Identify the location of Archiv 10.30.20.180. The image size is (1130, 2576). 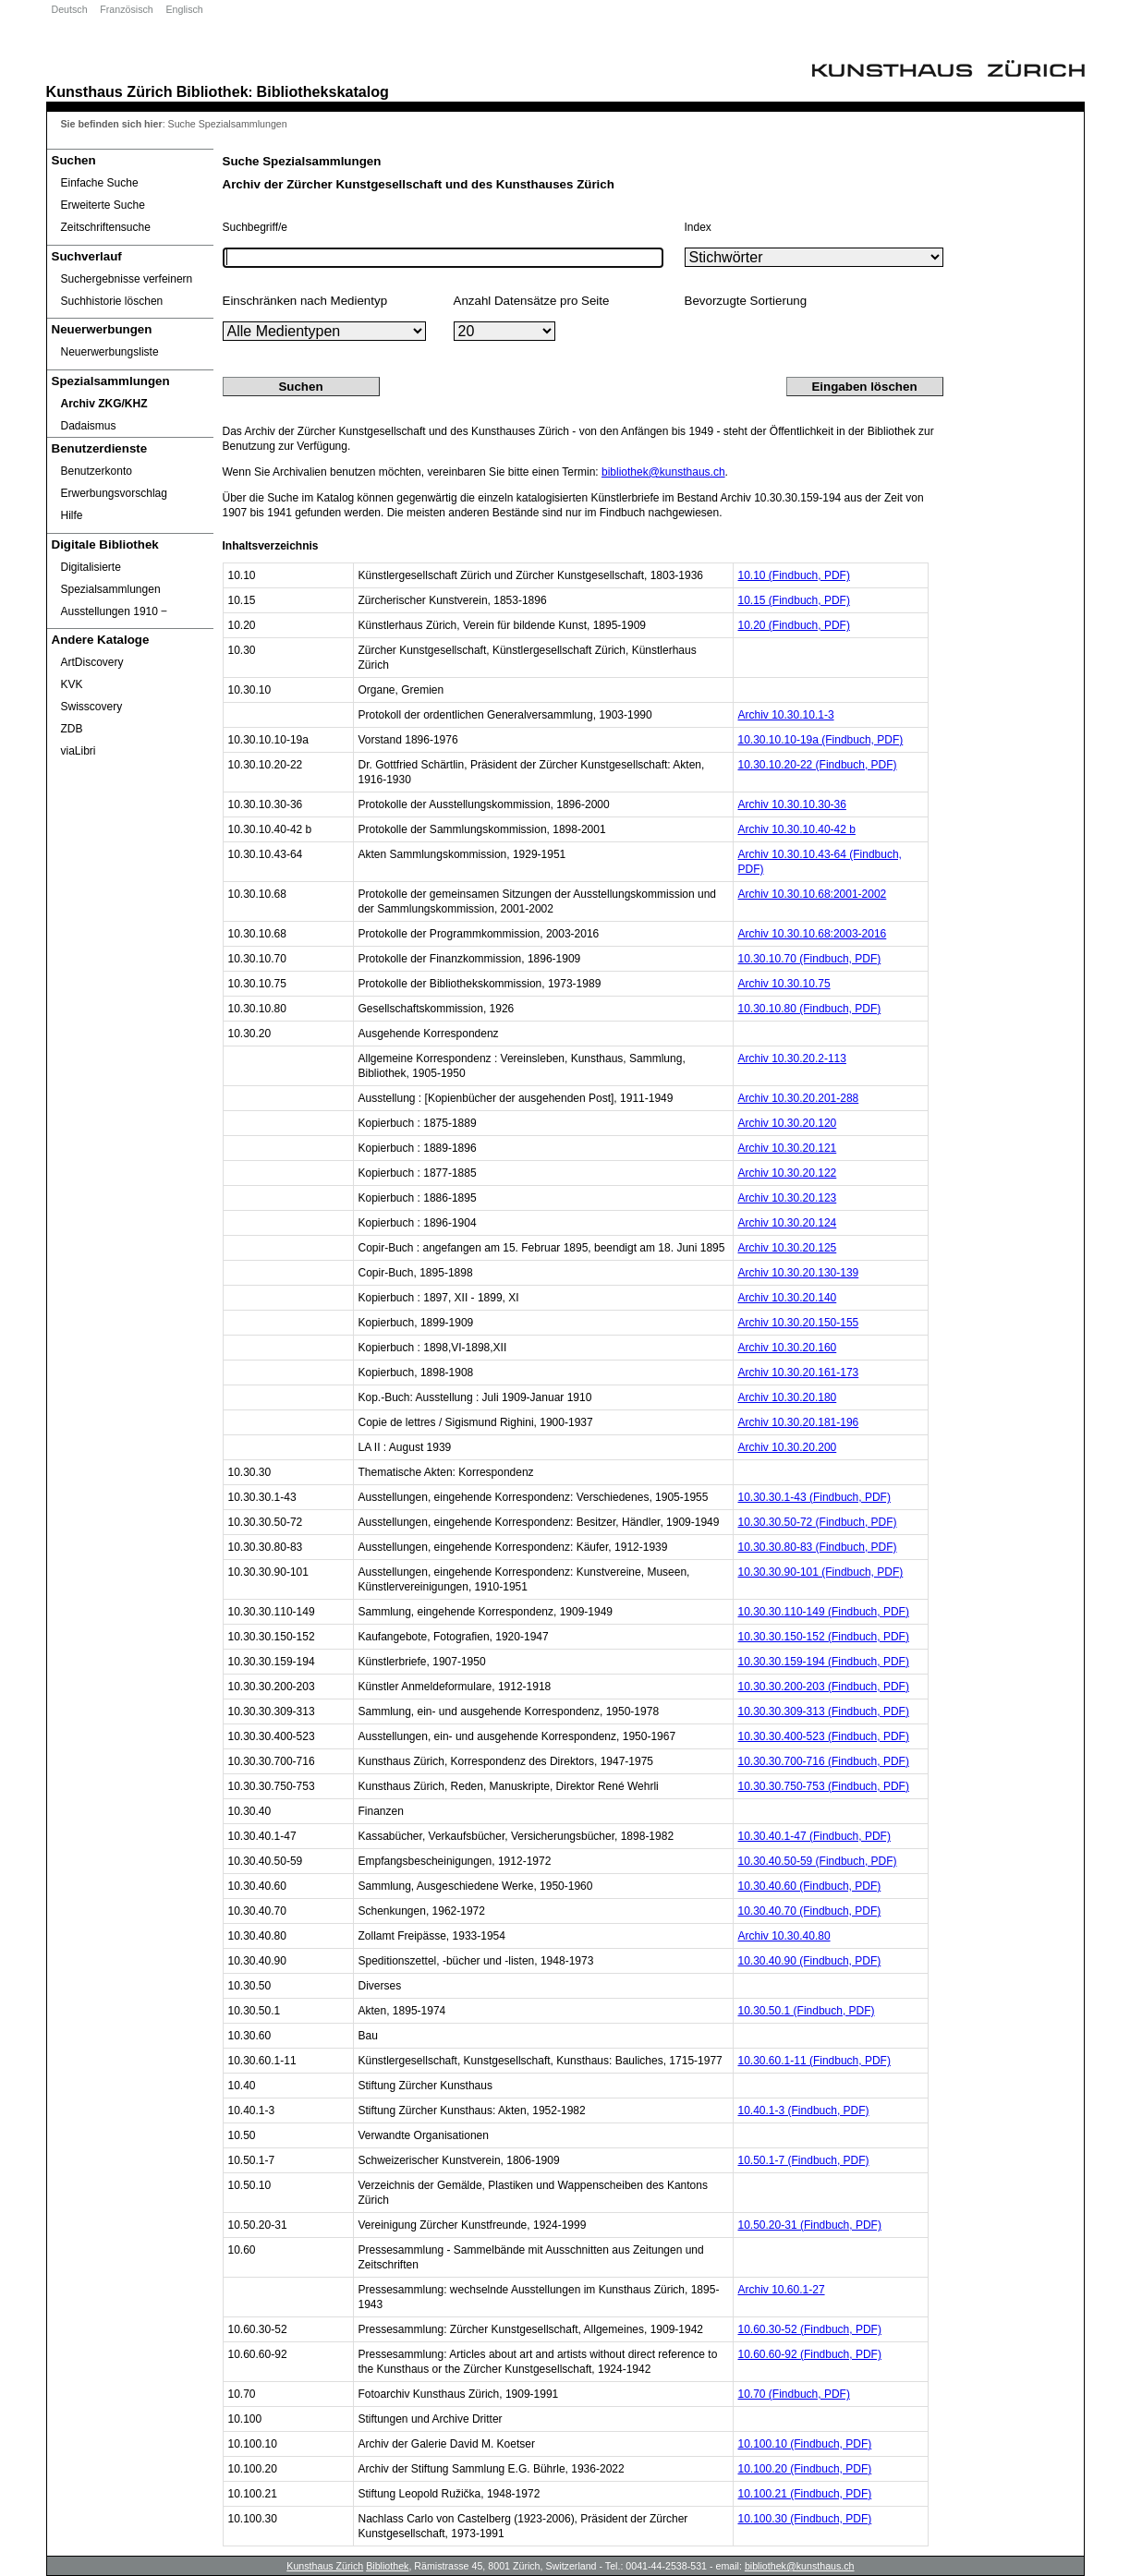
(787, 1397).